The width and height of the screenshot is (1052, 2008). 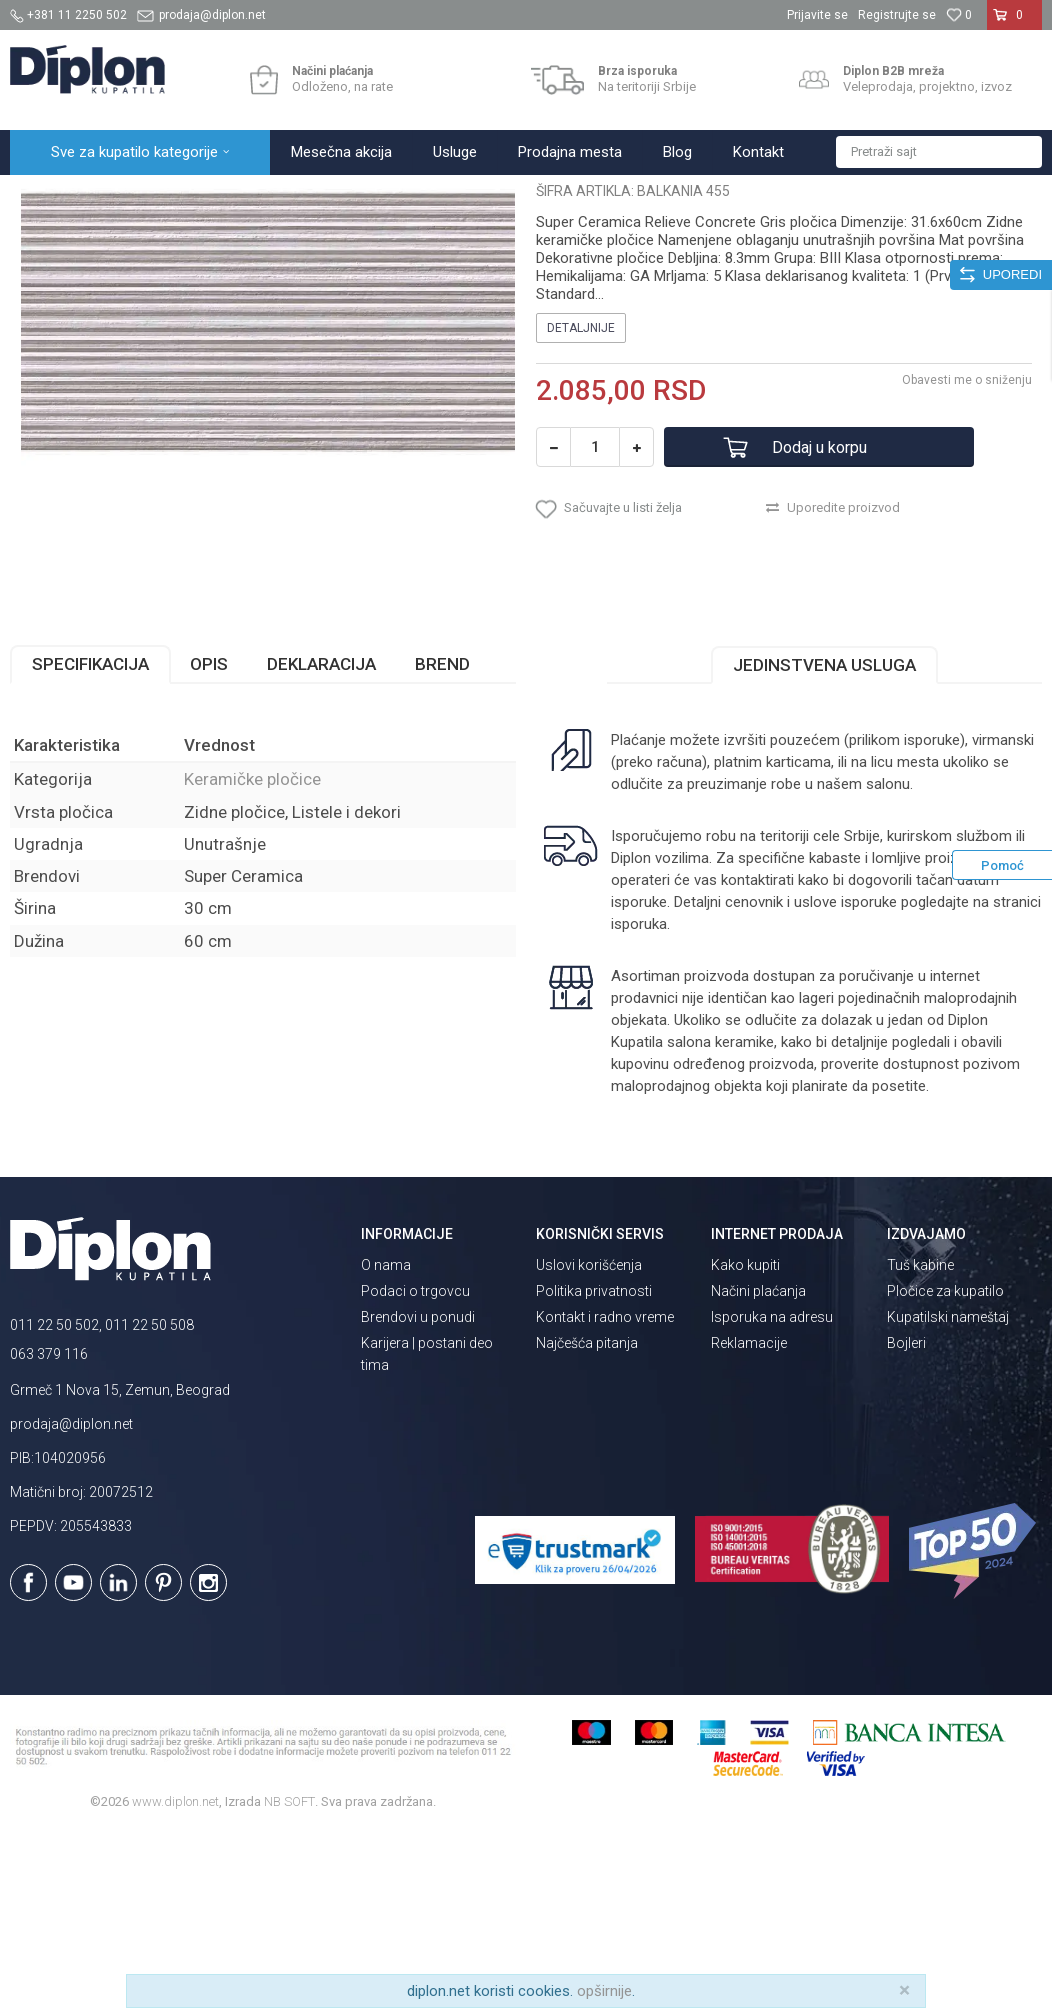 What do you see at coordinates (939, 152) in the screenshot?
I see `[button]` at bounding box center [939, 152].